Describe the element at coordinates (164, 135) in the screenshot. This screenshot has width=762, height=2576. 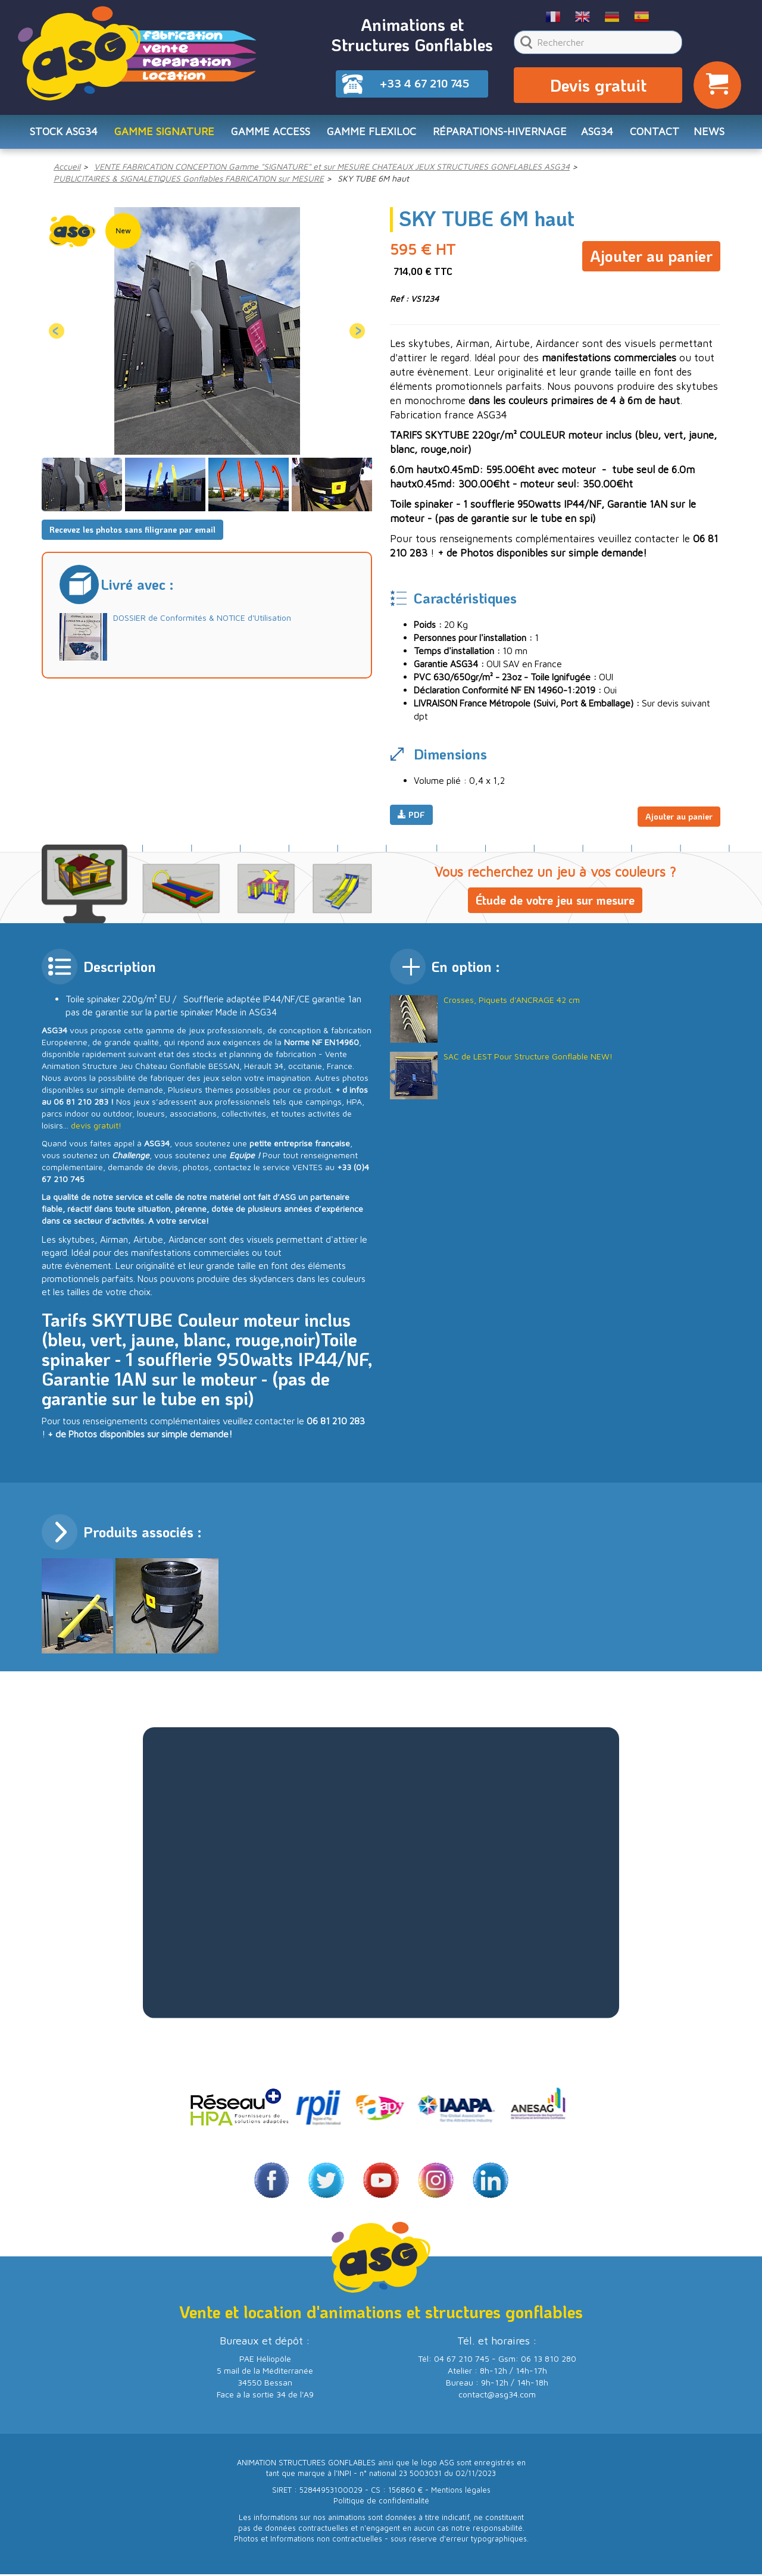
I see `Gamme SIGNATURE` at that location.